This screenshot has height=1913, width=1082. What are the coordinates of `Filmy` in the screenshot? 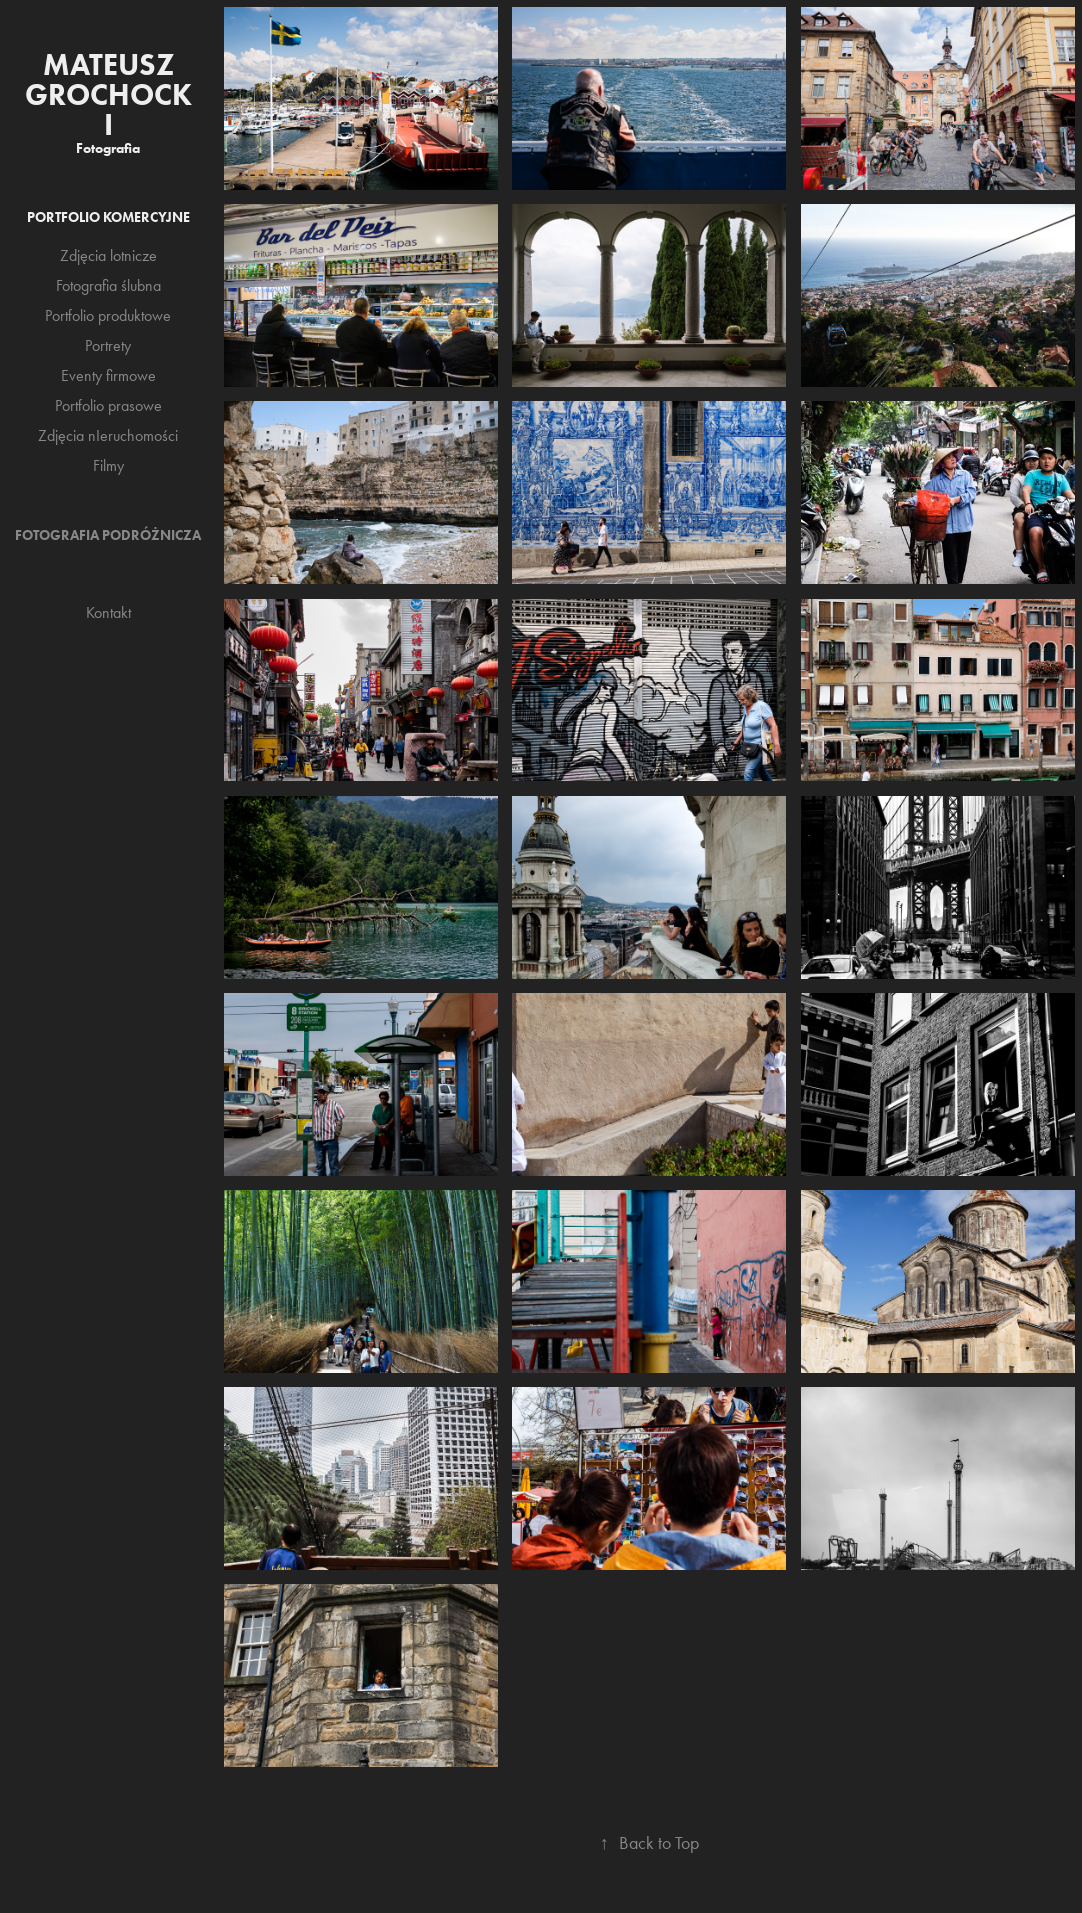 It's located at (108, 465).